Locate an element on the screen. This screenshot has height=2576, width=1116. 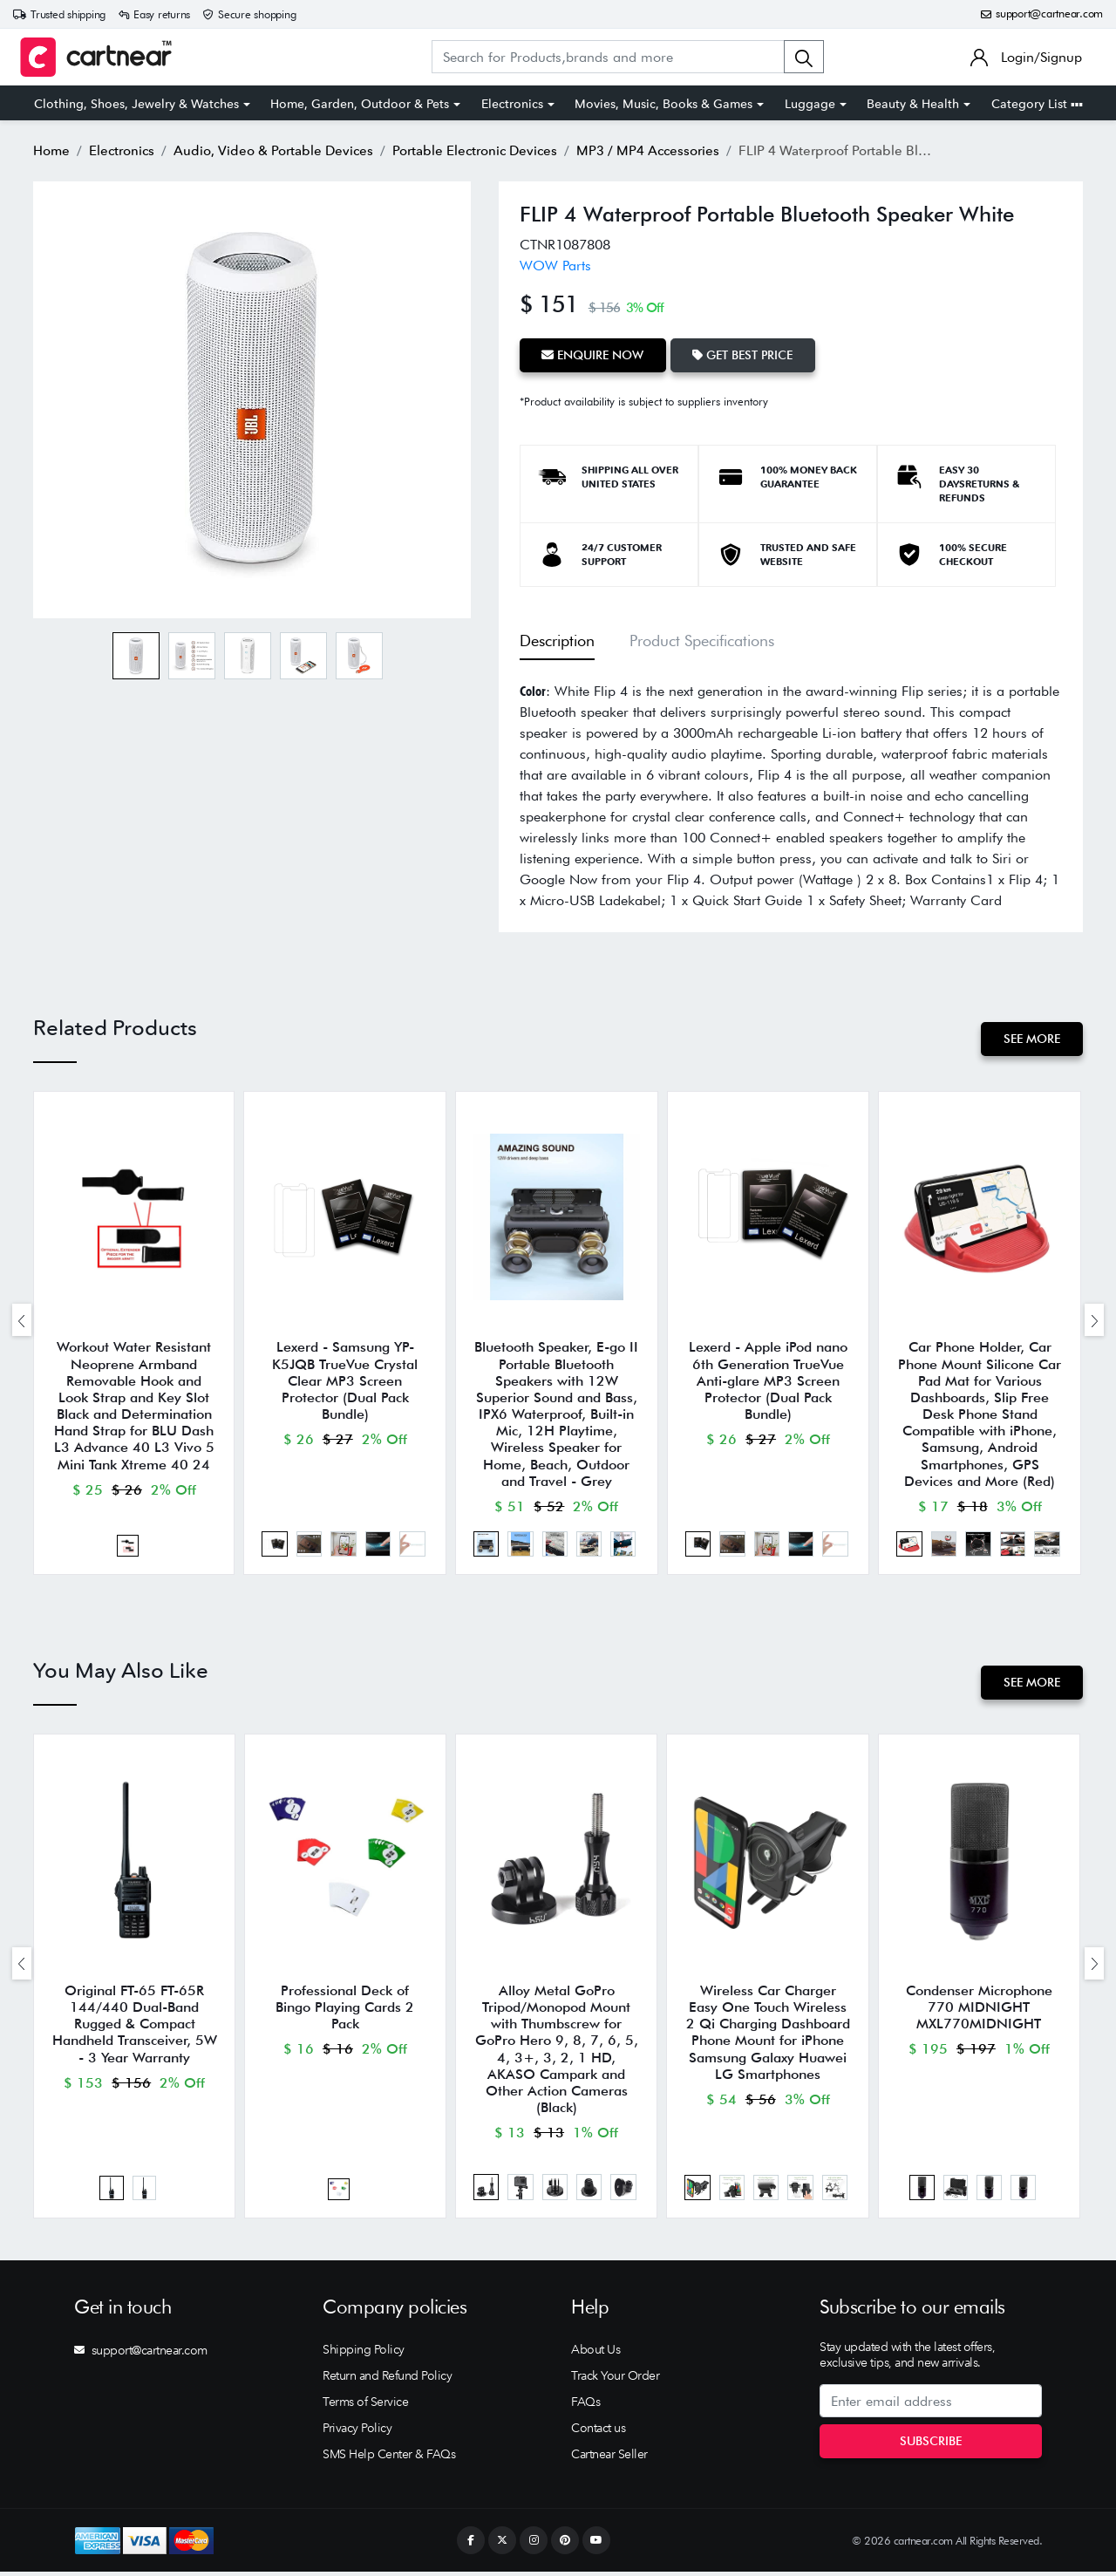
Product Specifications is located at coordinates (701, 640).